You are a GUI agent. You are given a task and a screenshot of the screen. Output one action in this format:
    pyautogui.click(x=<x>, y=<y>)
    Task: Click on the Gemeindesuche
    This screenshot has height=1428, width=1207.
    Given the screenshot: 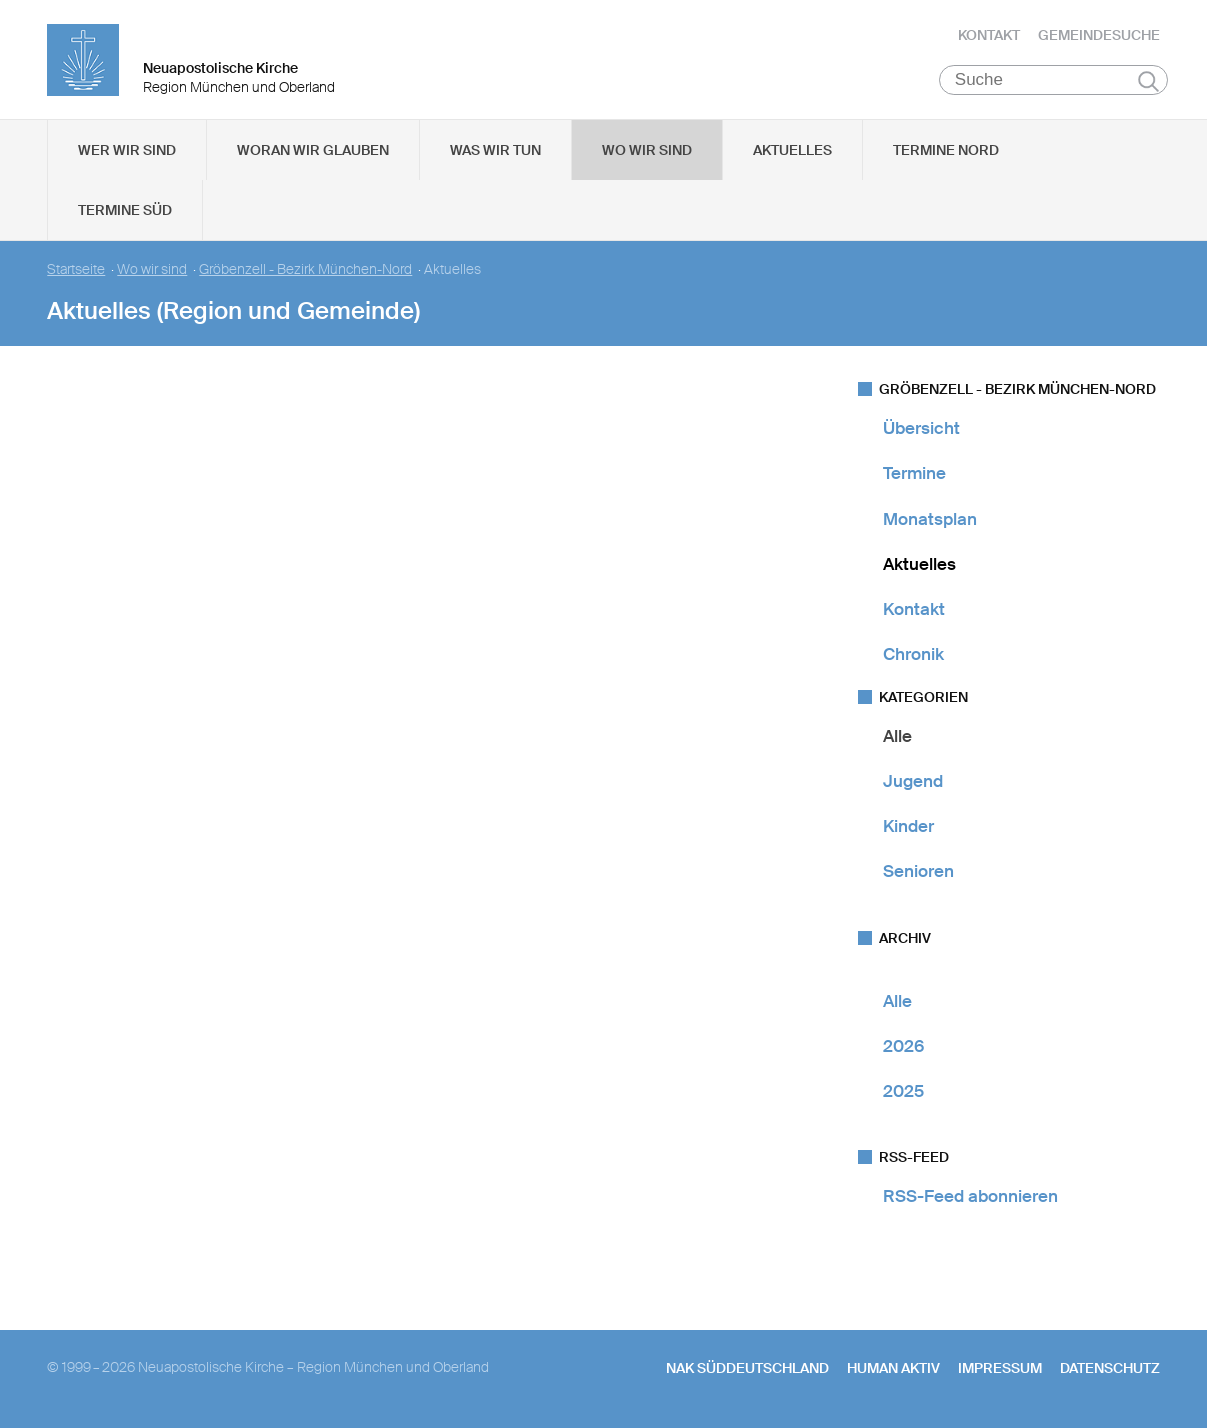 What is the action you would take?
    pyautogui.click(x=1099, y=35)
    